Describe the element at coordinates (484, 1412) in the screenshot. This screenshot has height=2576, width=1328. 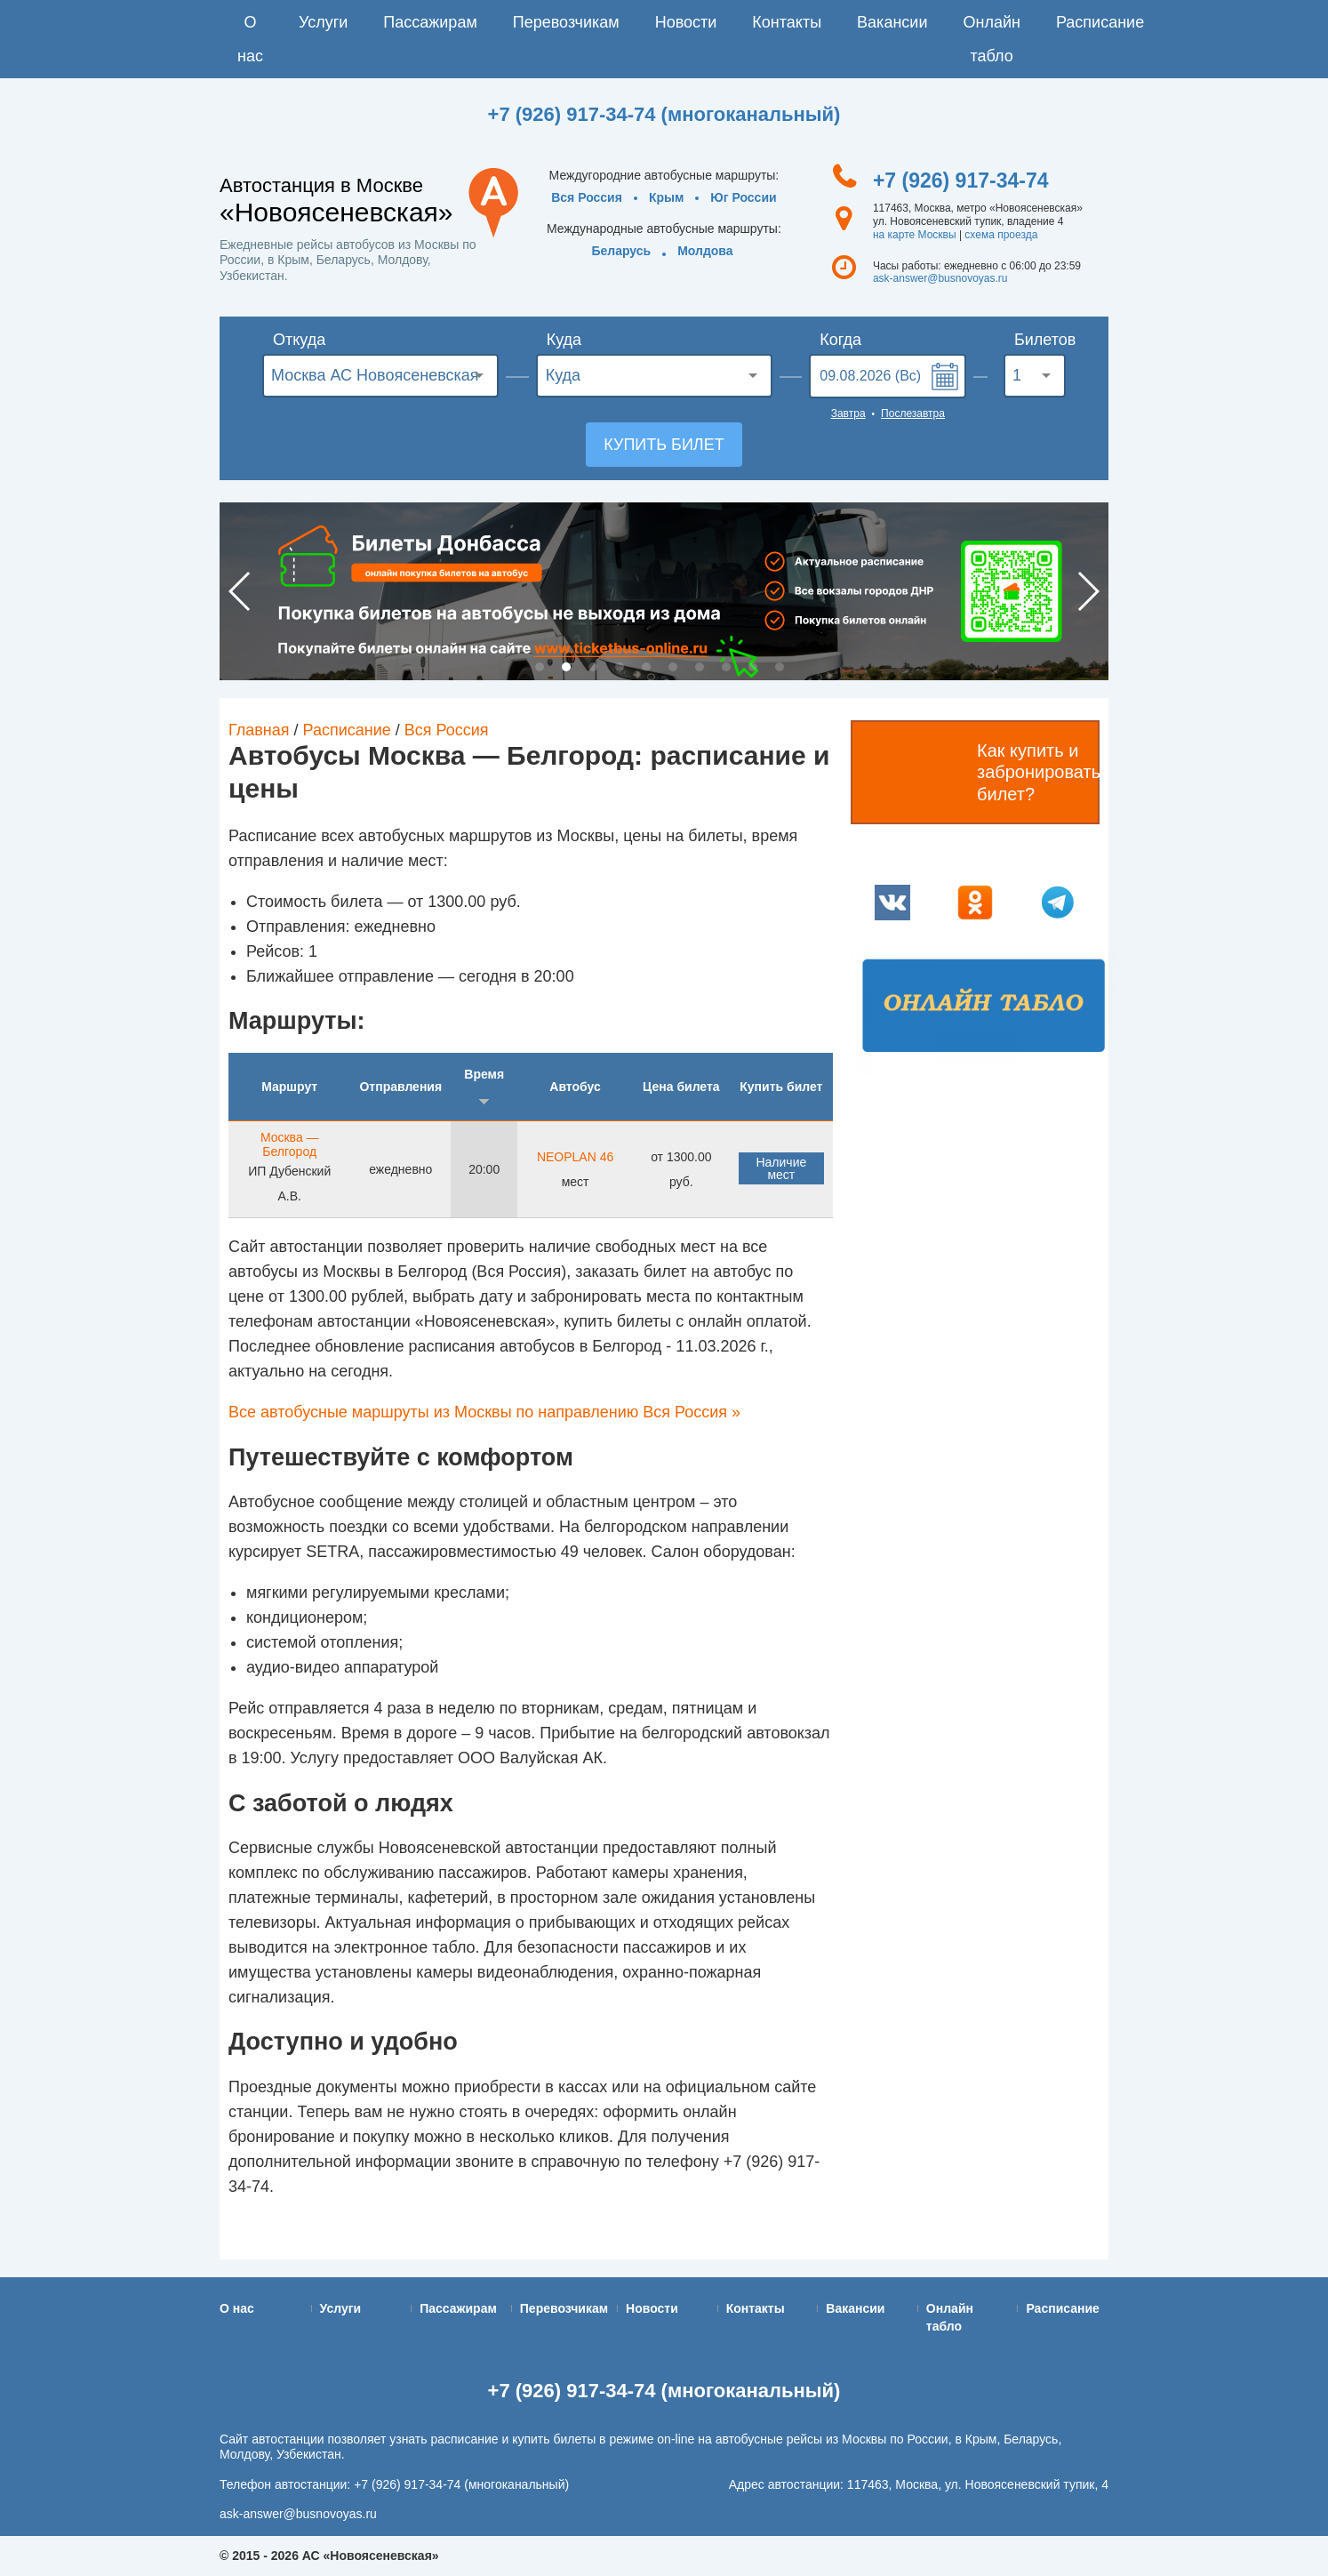
I see `Все автобусные маршруты из Москвы по направлению Вся Россия »` at that location.